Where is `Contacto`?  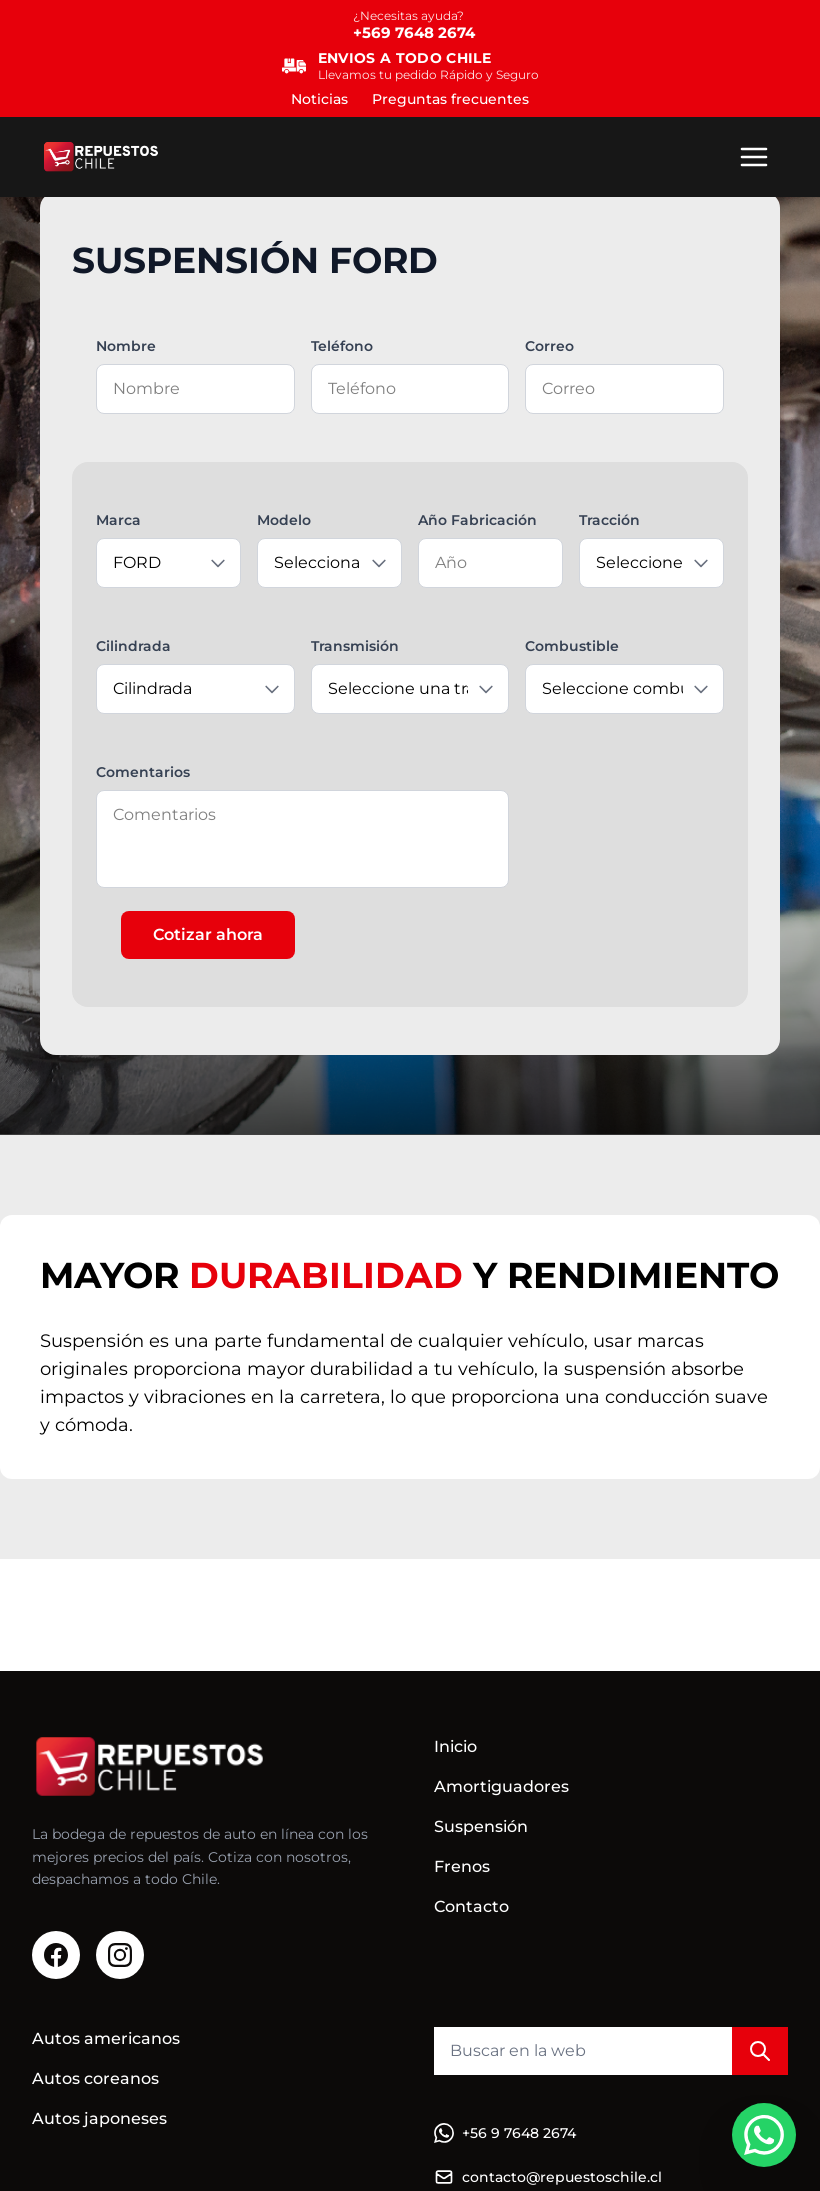
Contacto is located at coordinates (471, 1906).